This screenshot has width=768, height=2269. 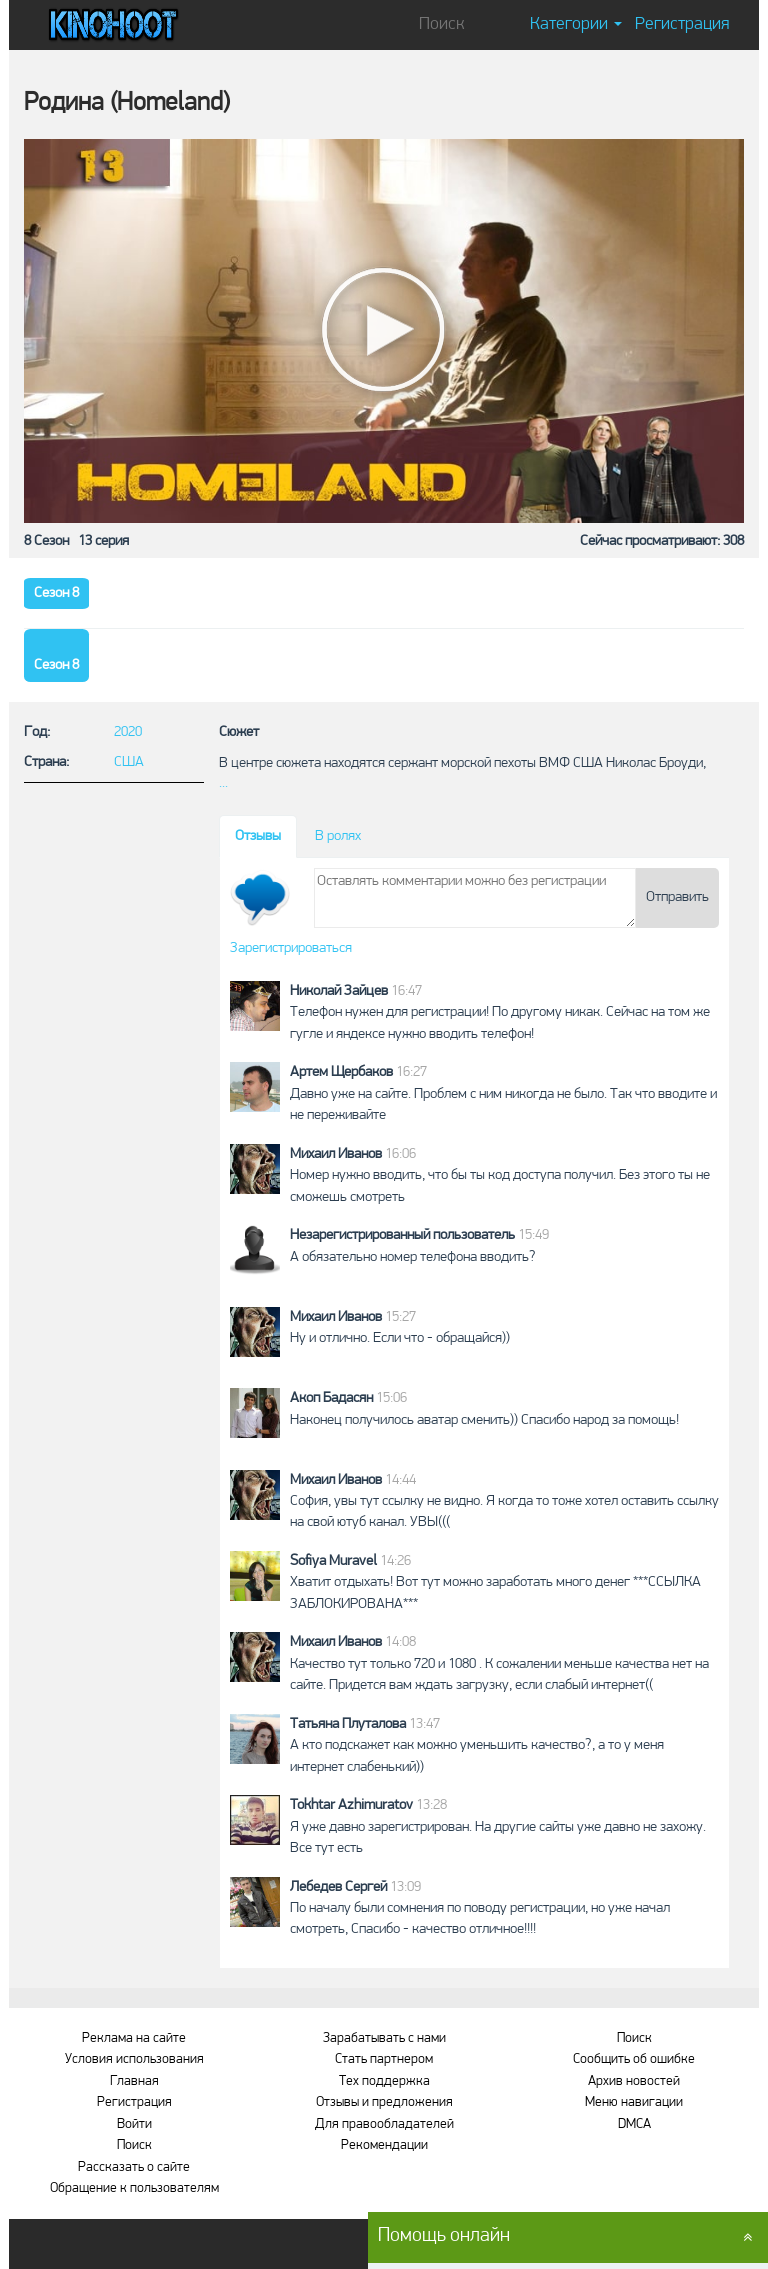 What do you see at coordinates (129, 762) in the screenshot?
I see `США` at bounding box center [129, 762].